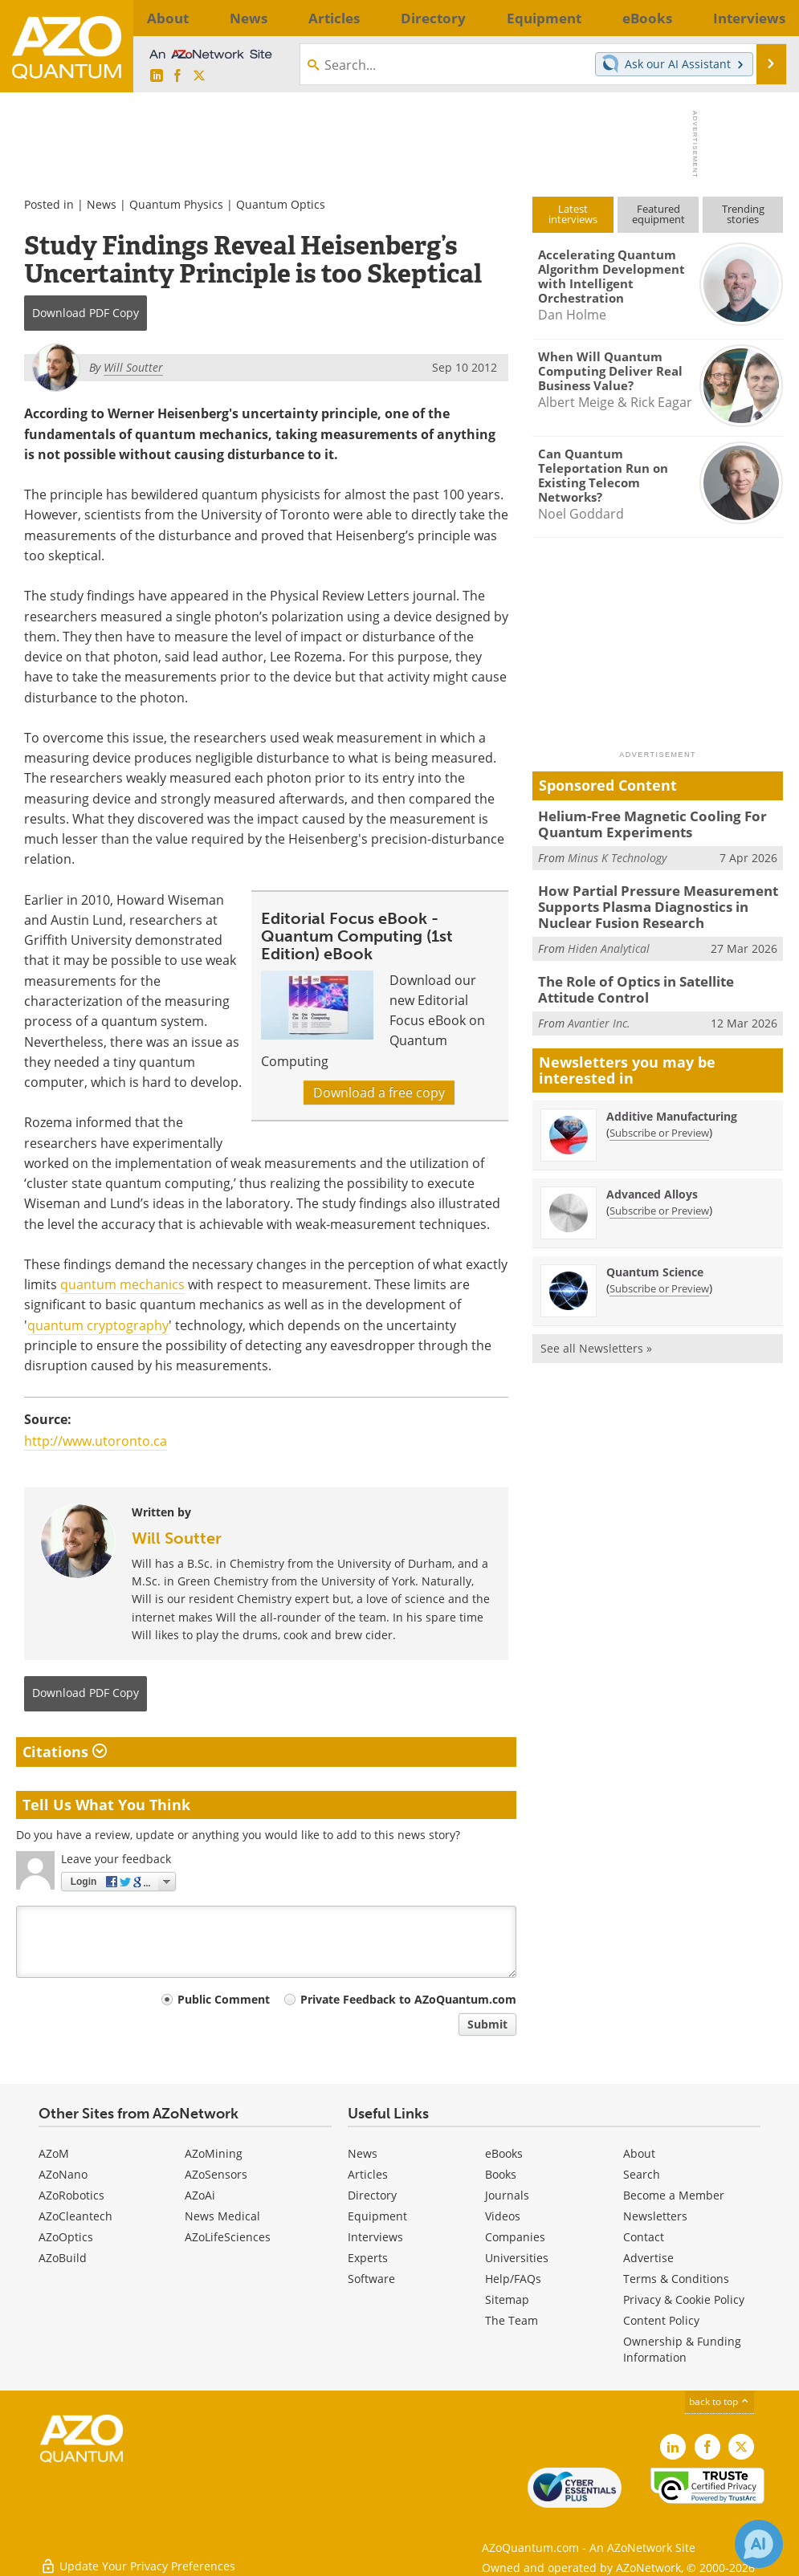 The height and width of the screenshot is (2576, 799). What do you see at coordinates (761, 18) in the screenshot?
I see `More...` at bounding box center [761, 18].